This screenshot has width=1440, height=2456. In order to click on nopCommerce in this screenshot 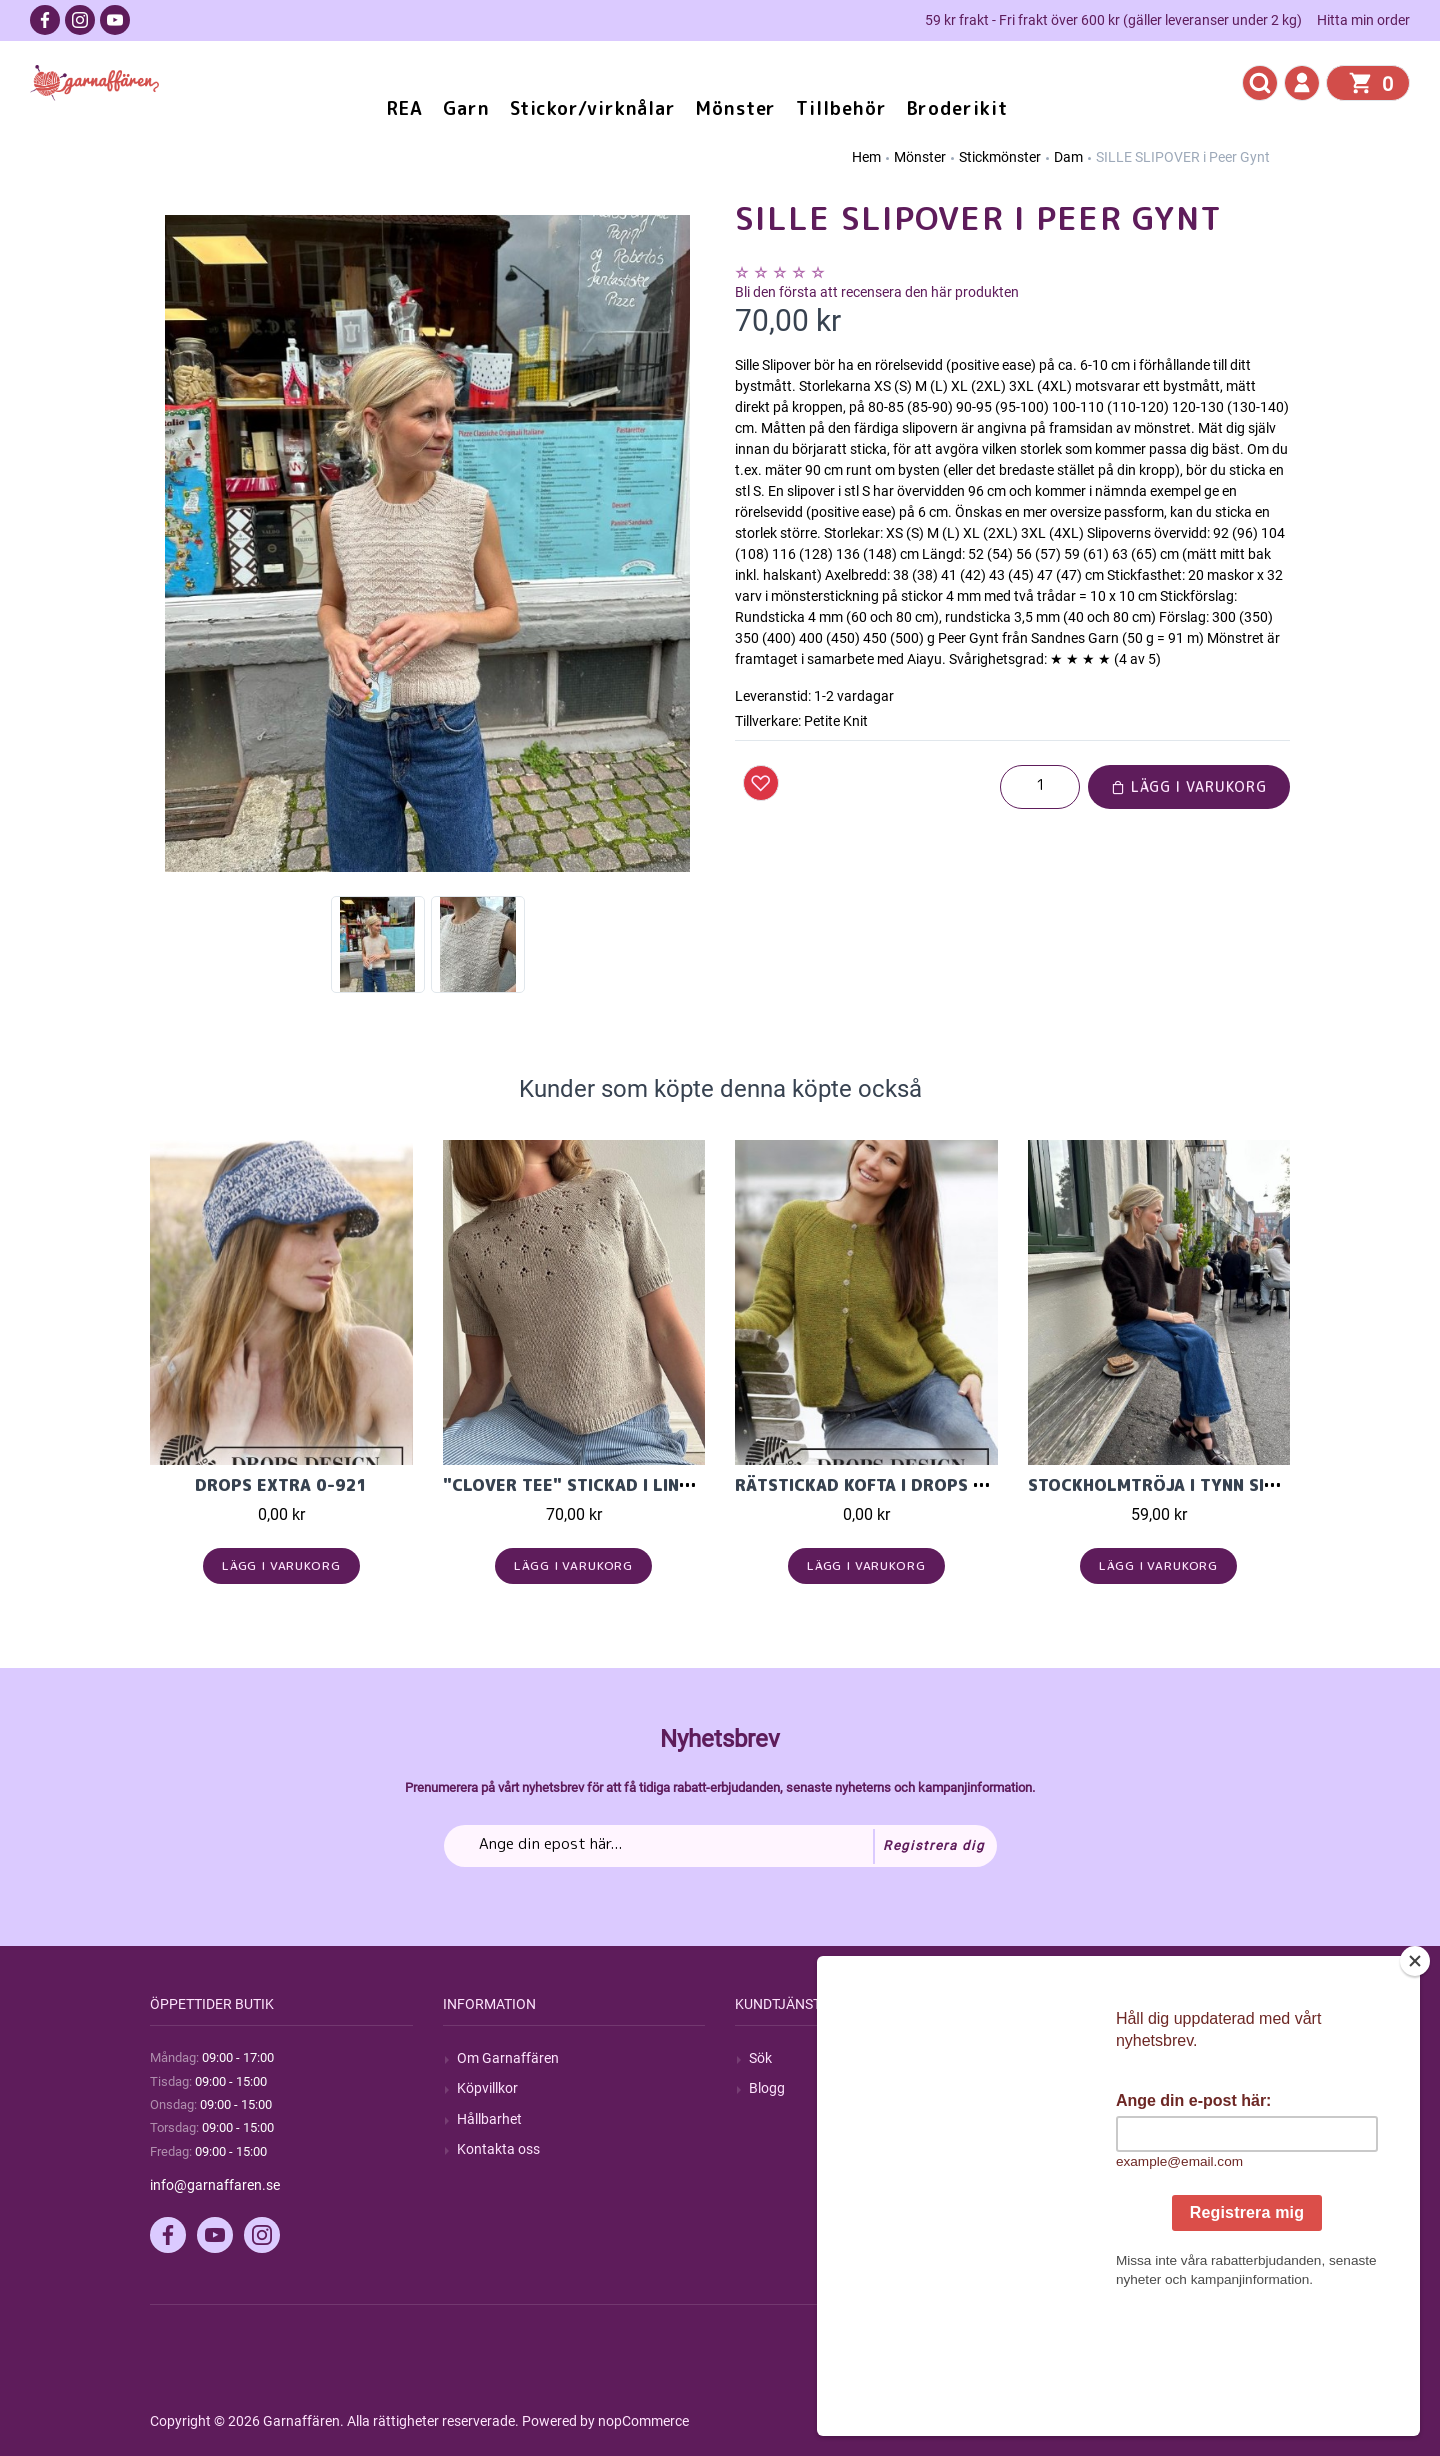, I will do `click(643, 2421)`.